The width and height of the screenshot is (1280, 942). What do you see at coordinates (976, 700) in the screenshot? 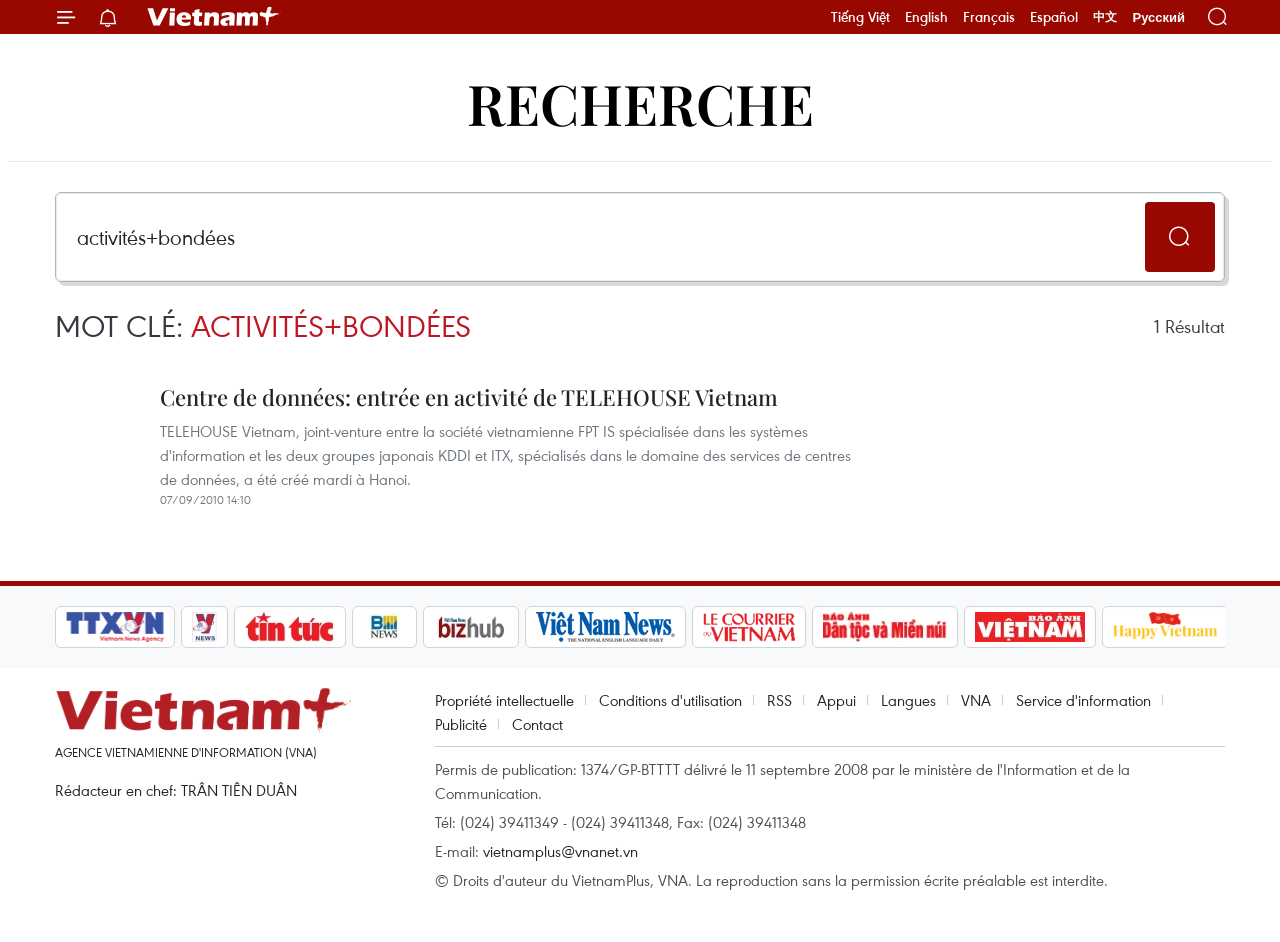
I see `VNA` at bounding box center [976, 700].